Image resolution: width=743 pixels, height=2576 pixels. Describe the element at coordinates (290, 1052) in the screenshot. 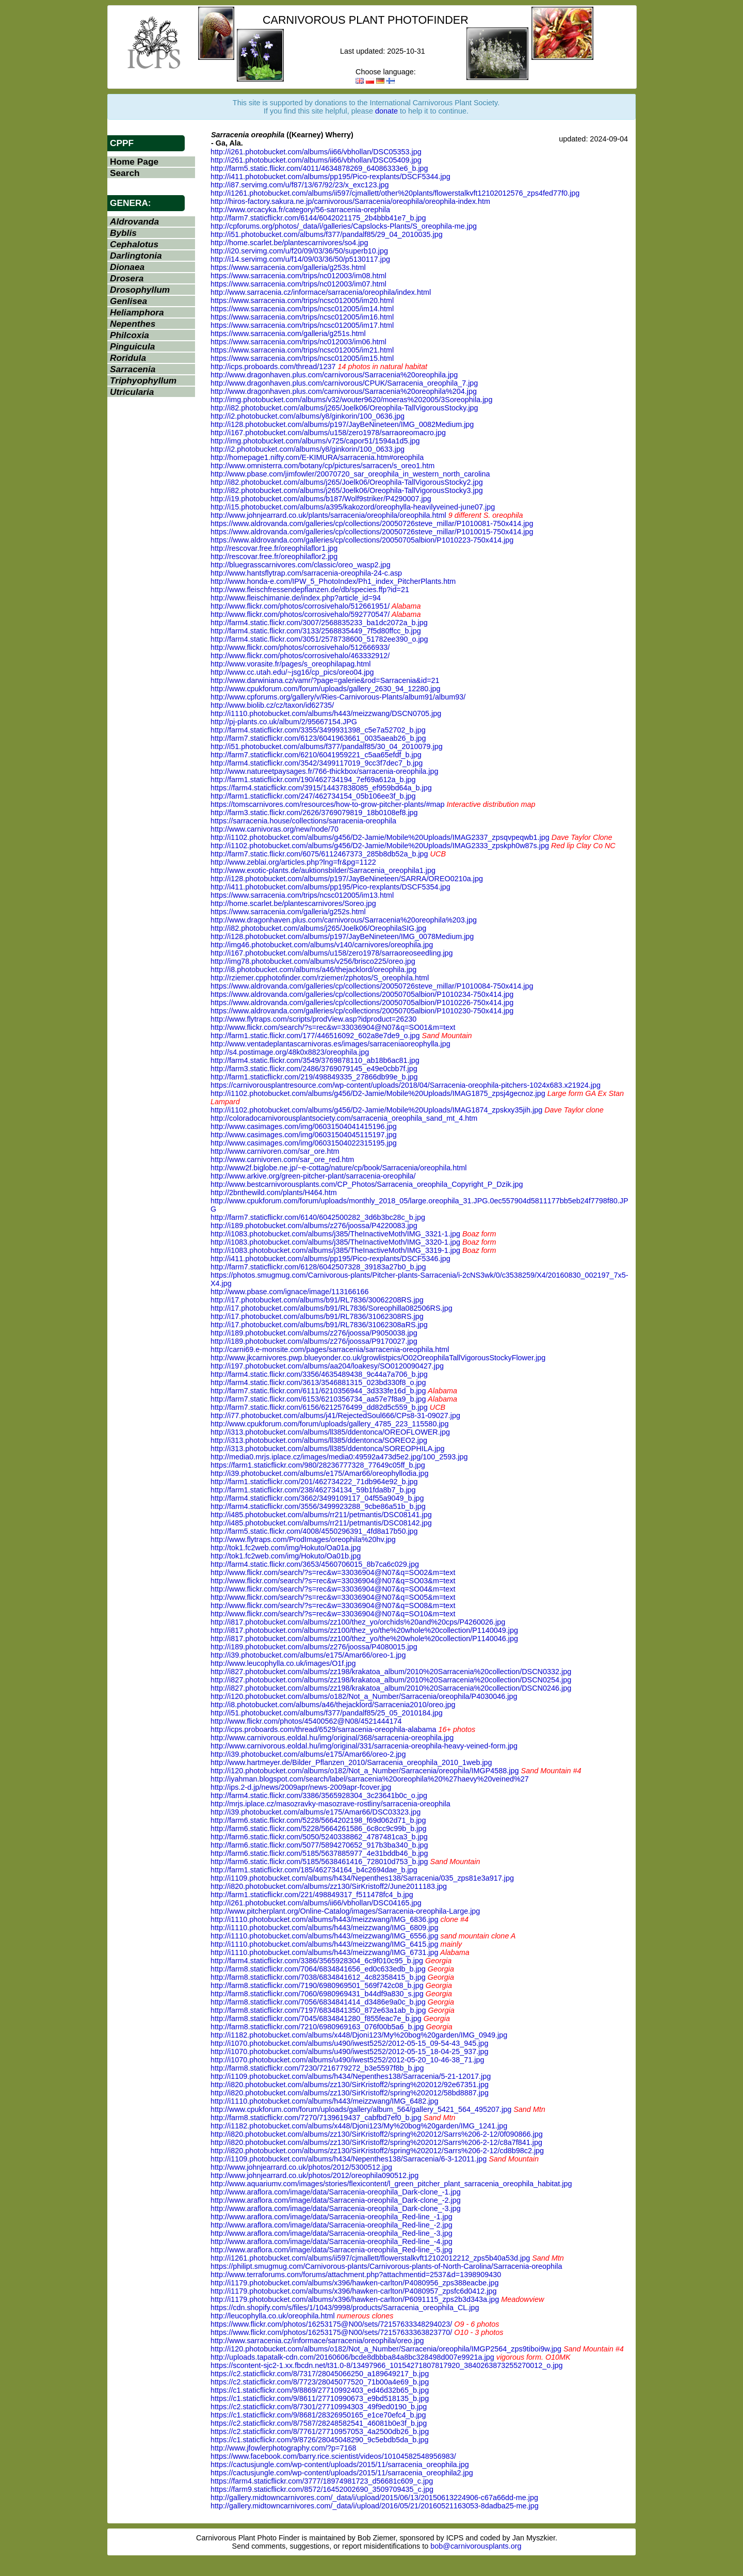

I see `http://s4.postimage.org/48k0x8823/oreophila.jpg` at that location.